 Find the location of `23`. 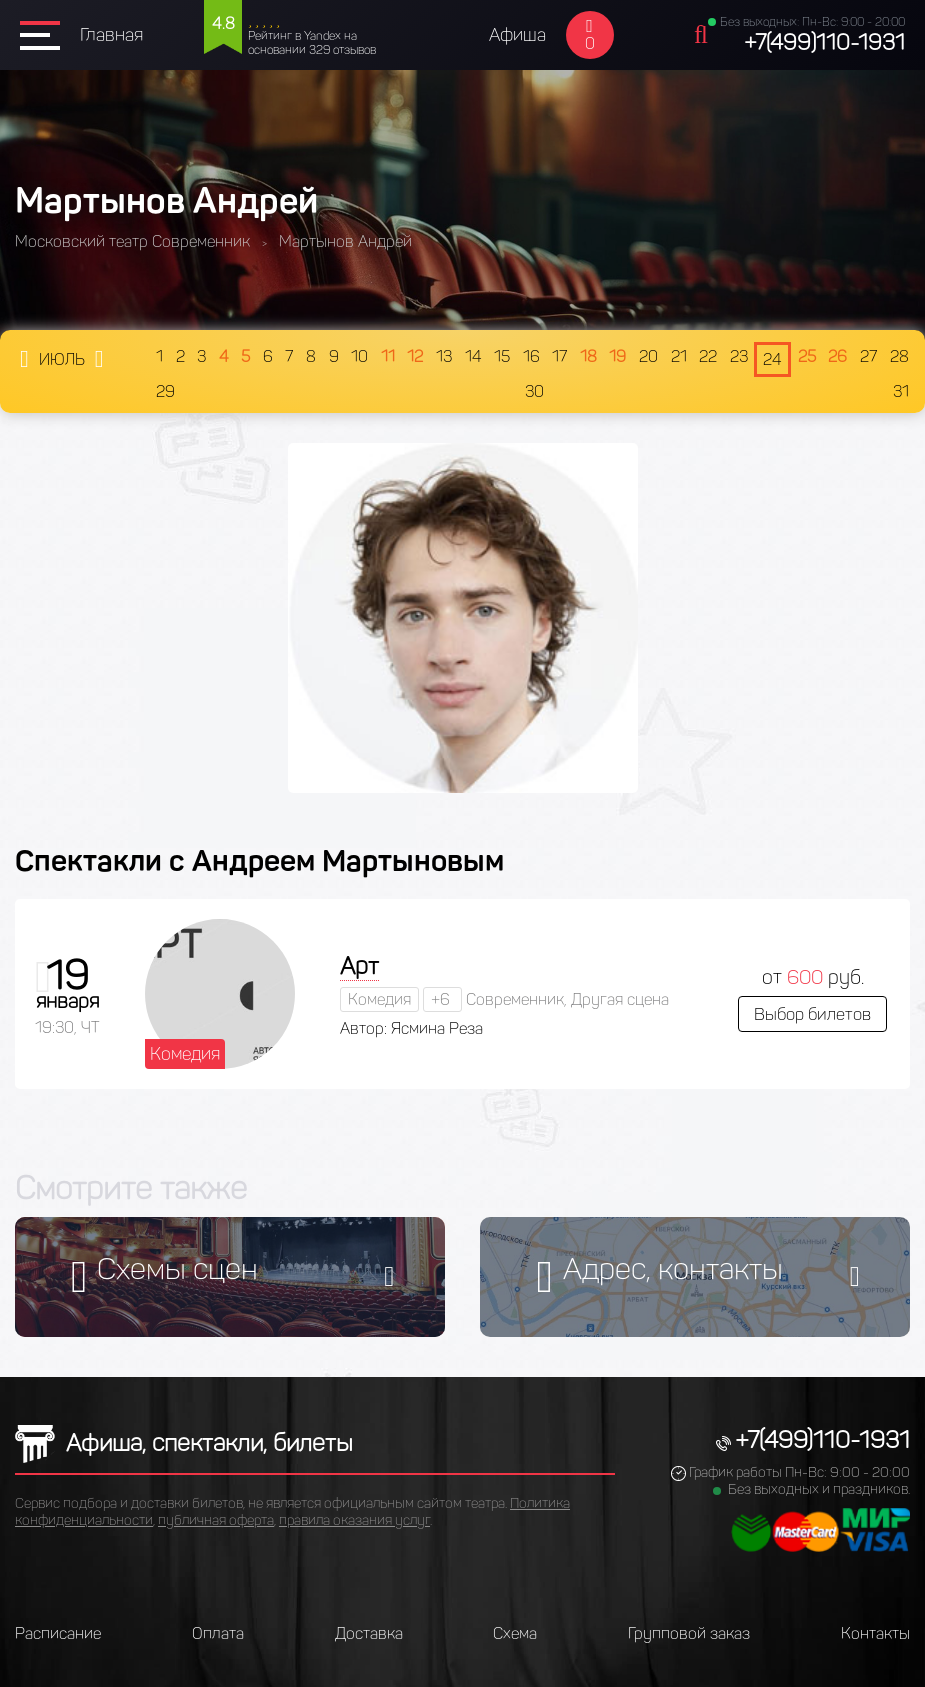

23 is located at coordinates (739, 356).